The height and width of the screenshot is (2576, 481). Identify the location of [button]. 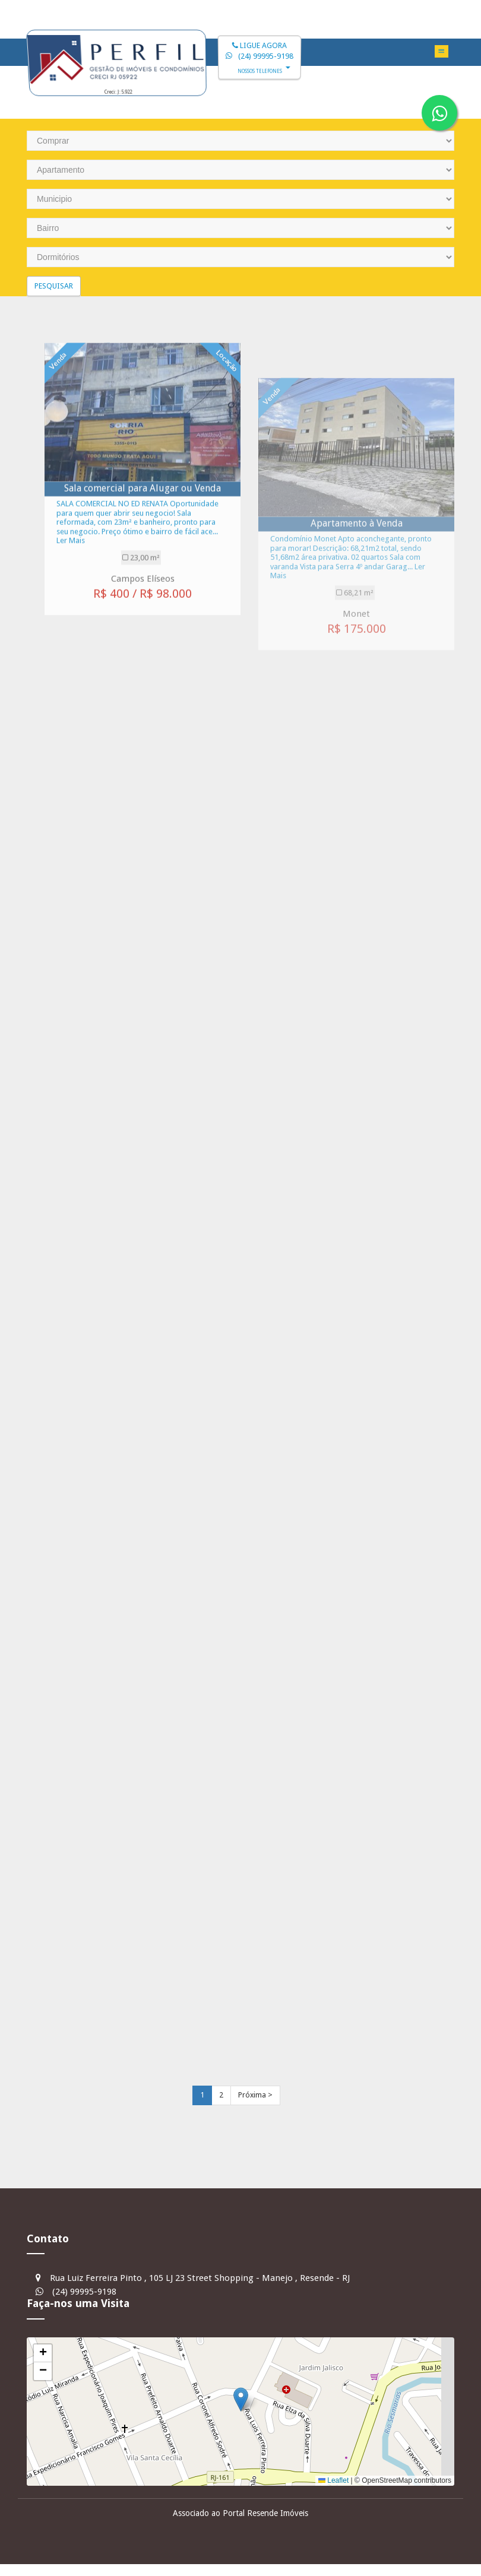
(240, 2399).